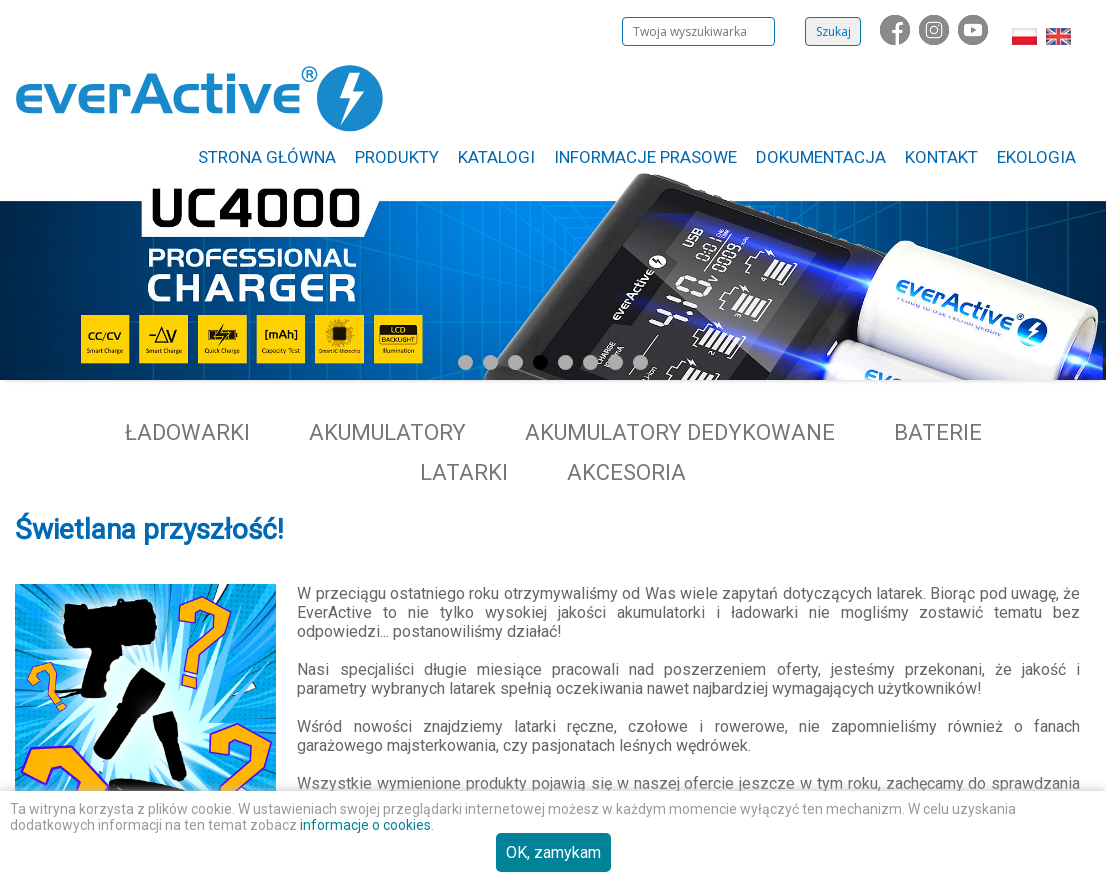 This screenshot has width=1106, height=882. I want to click on Kontakt, so click(941, 157).